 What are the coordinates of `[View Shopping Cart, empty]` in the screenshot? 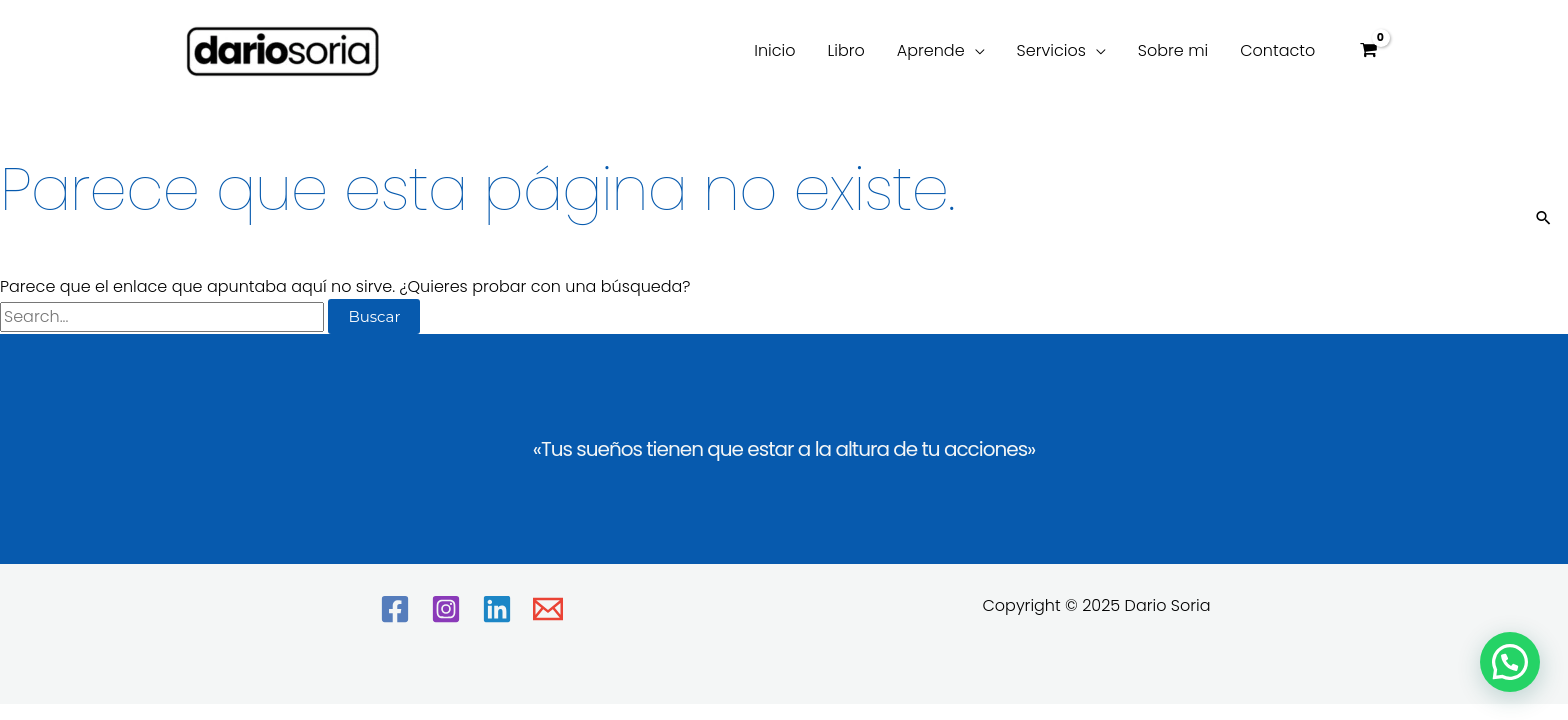 It's located at (1367, 51).